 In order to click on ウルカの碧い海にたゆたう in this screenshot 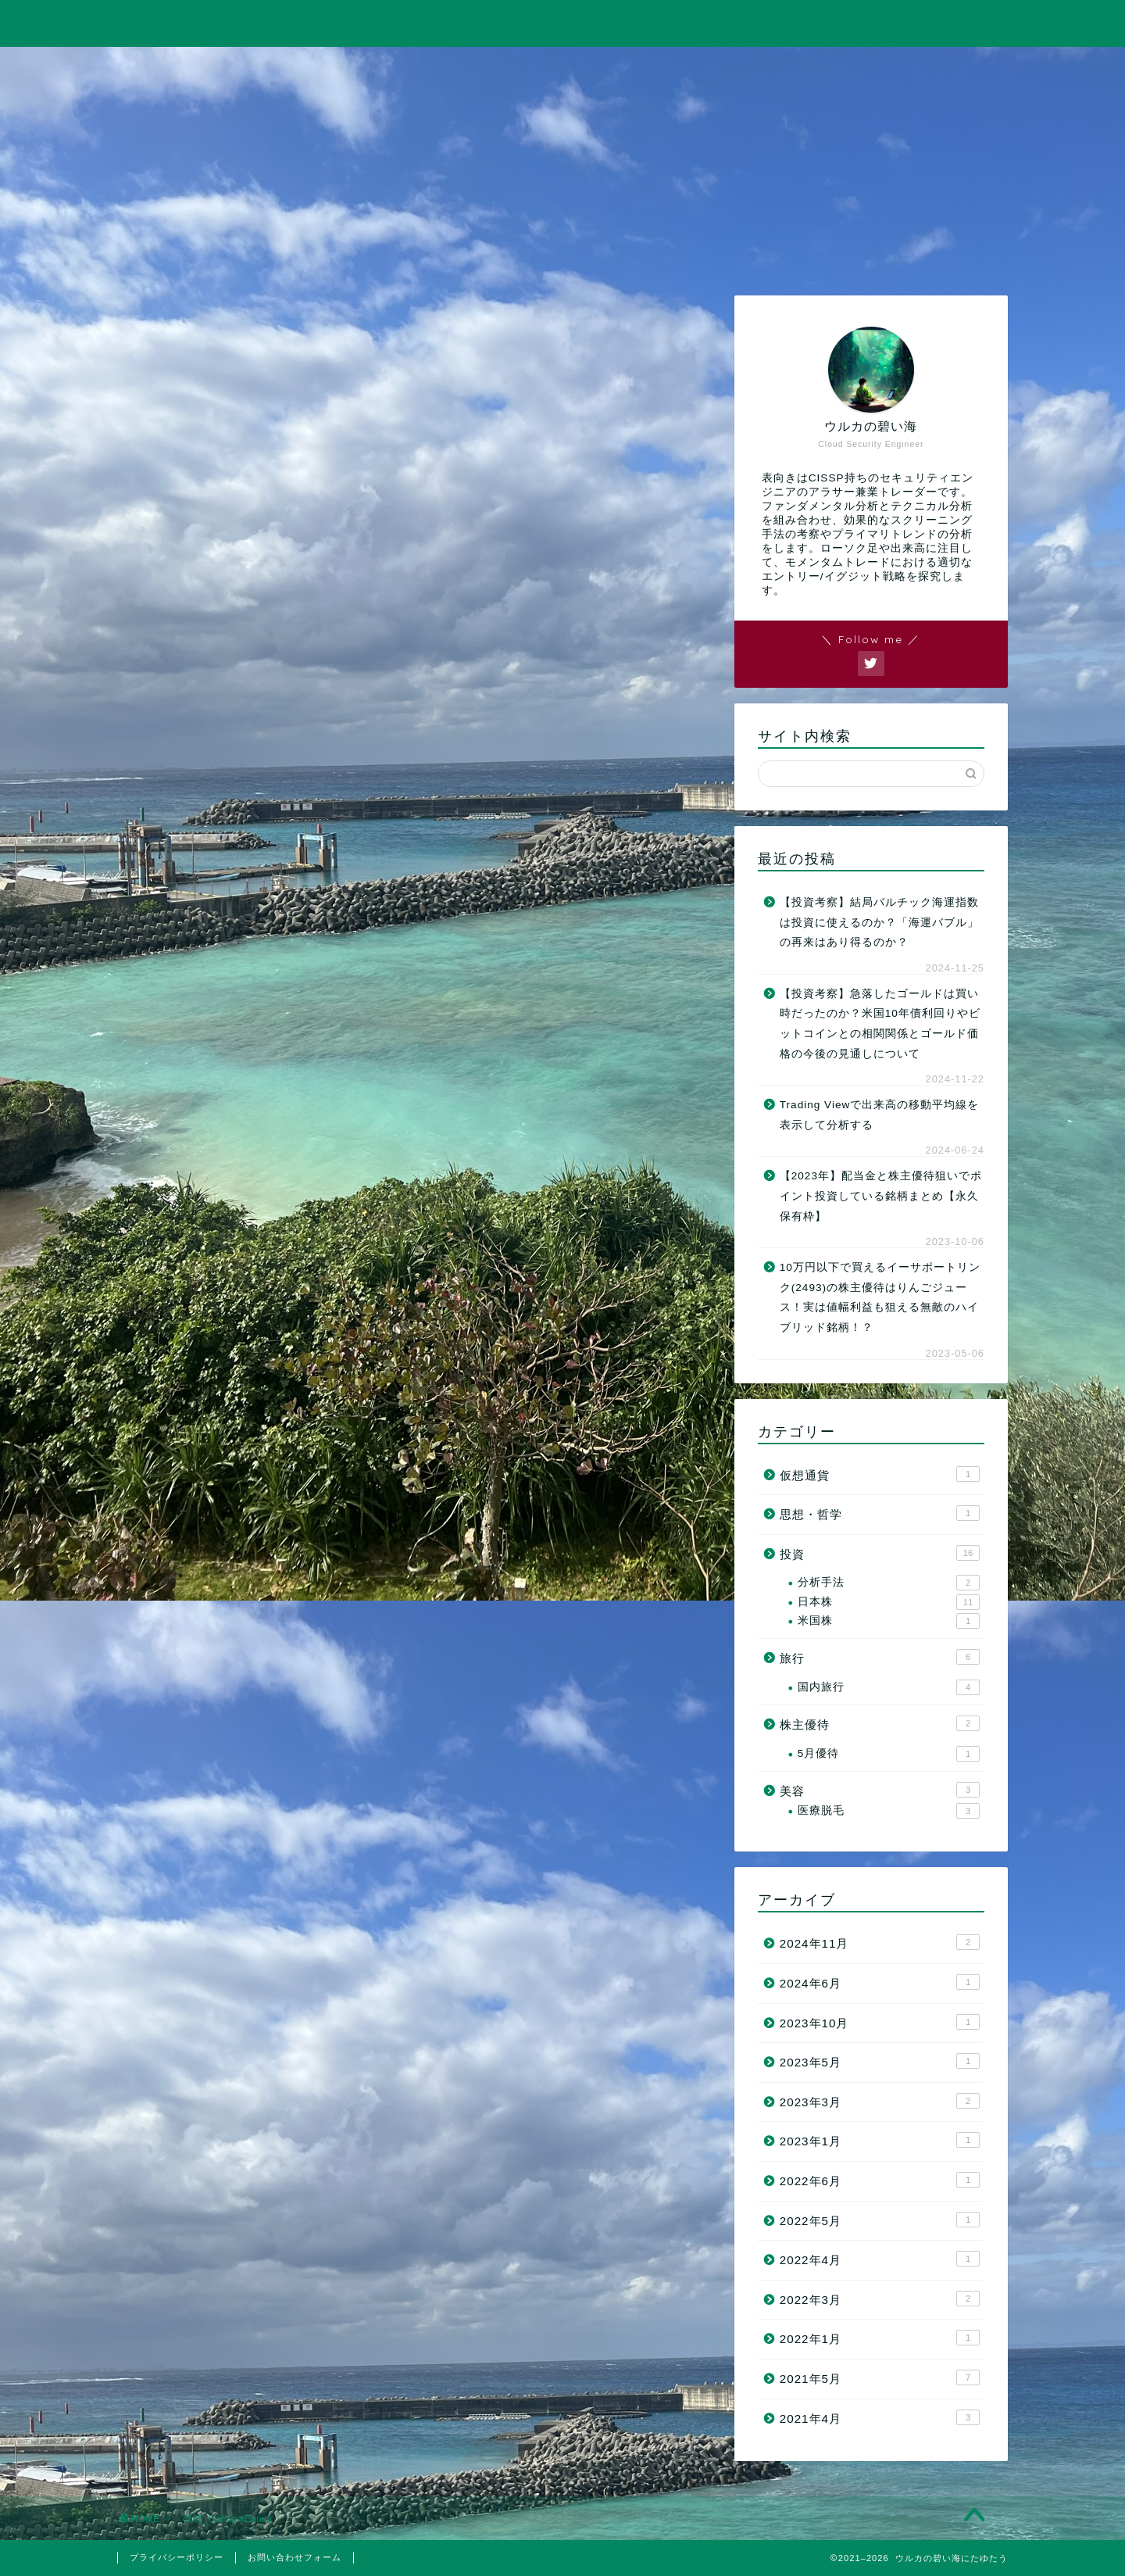, I will do `click(562, 22)`.